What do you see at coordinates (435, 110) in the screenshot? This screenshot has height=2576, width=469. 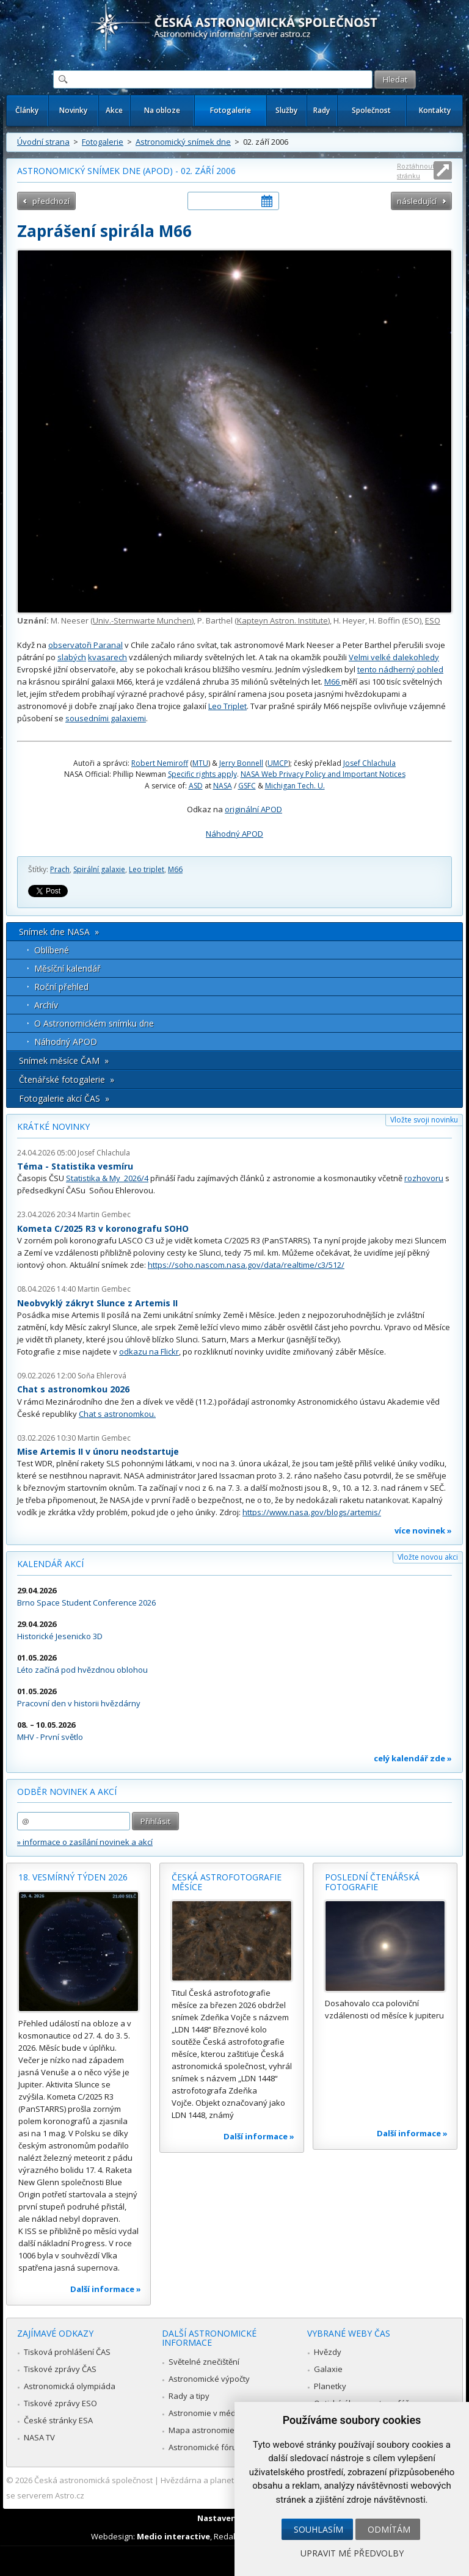 I see `Kontakty` at bounding box center [435, 110].